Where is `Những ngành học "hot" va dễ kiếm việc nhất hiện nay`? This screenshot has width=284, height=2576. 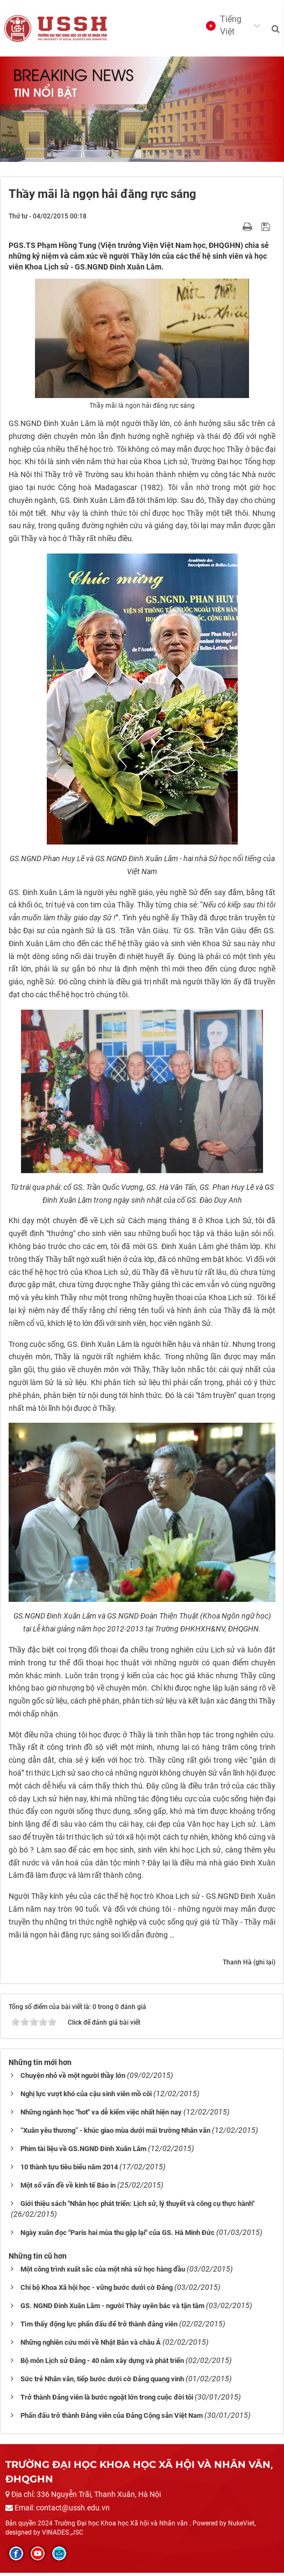 Những ngành học "hot" va dễ kiếm việc nhất hiện nay is located at coordinates (101, 2116).